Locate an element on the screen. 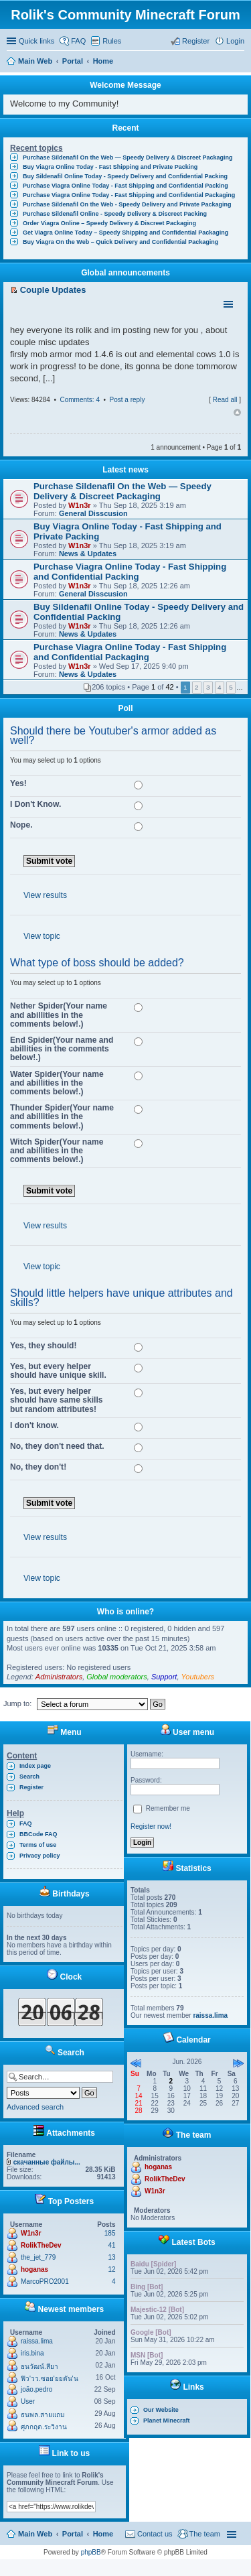 This screenshot has height=2576, width=251. Register now! is located at coordinates (151, 1826).